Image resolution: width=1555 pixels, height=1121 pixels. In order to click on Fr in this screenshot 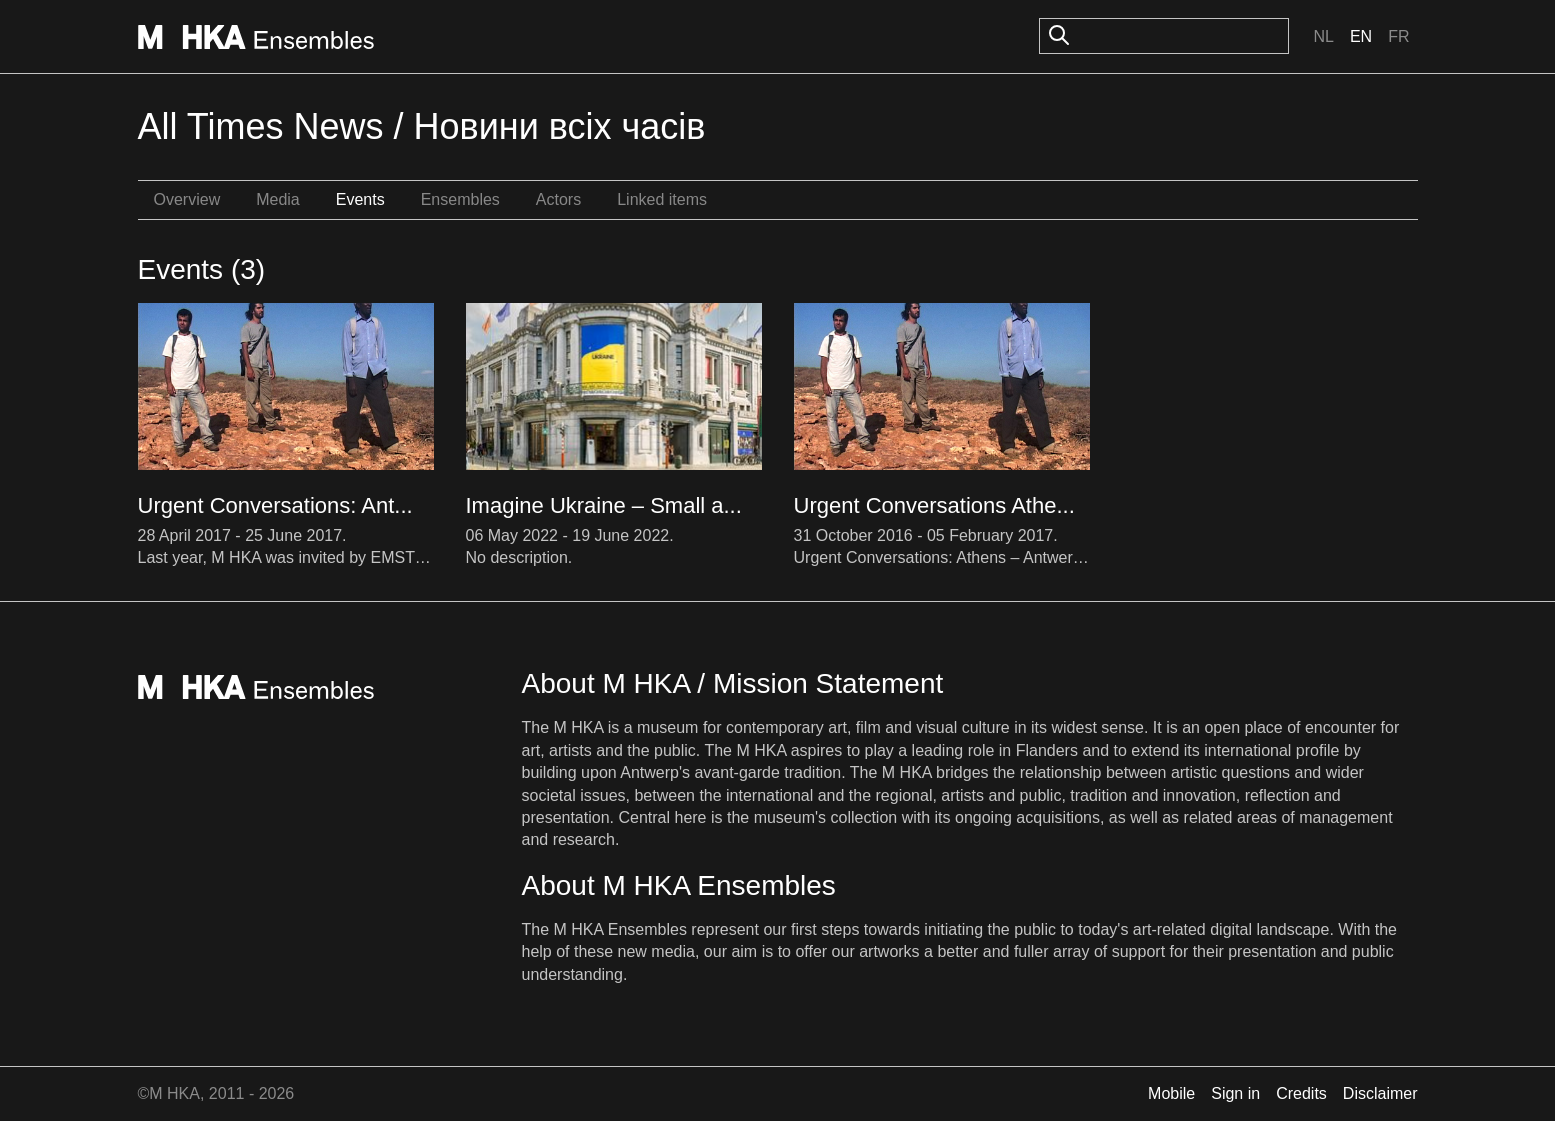, I will do `click(1398, 36)`.